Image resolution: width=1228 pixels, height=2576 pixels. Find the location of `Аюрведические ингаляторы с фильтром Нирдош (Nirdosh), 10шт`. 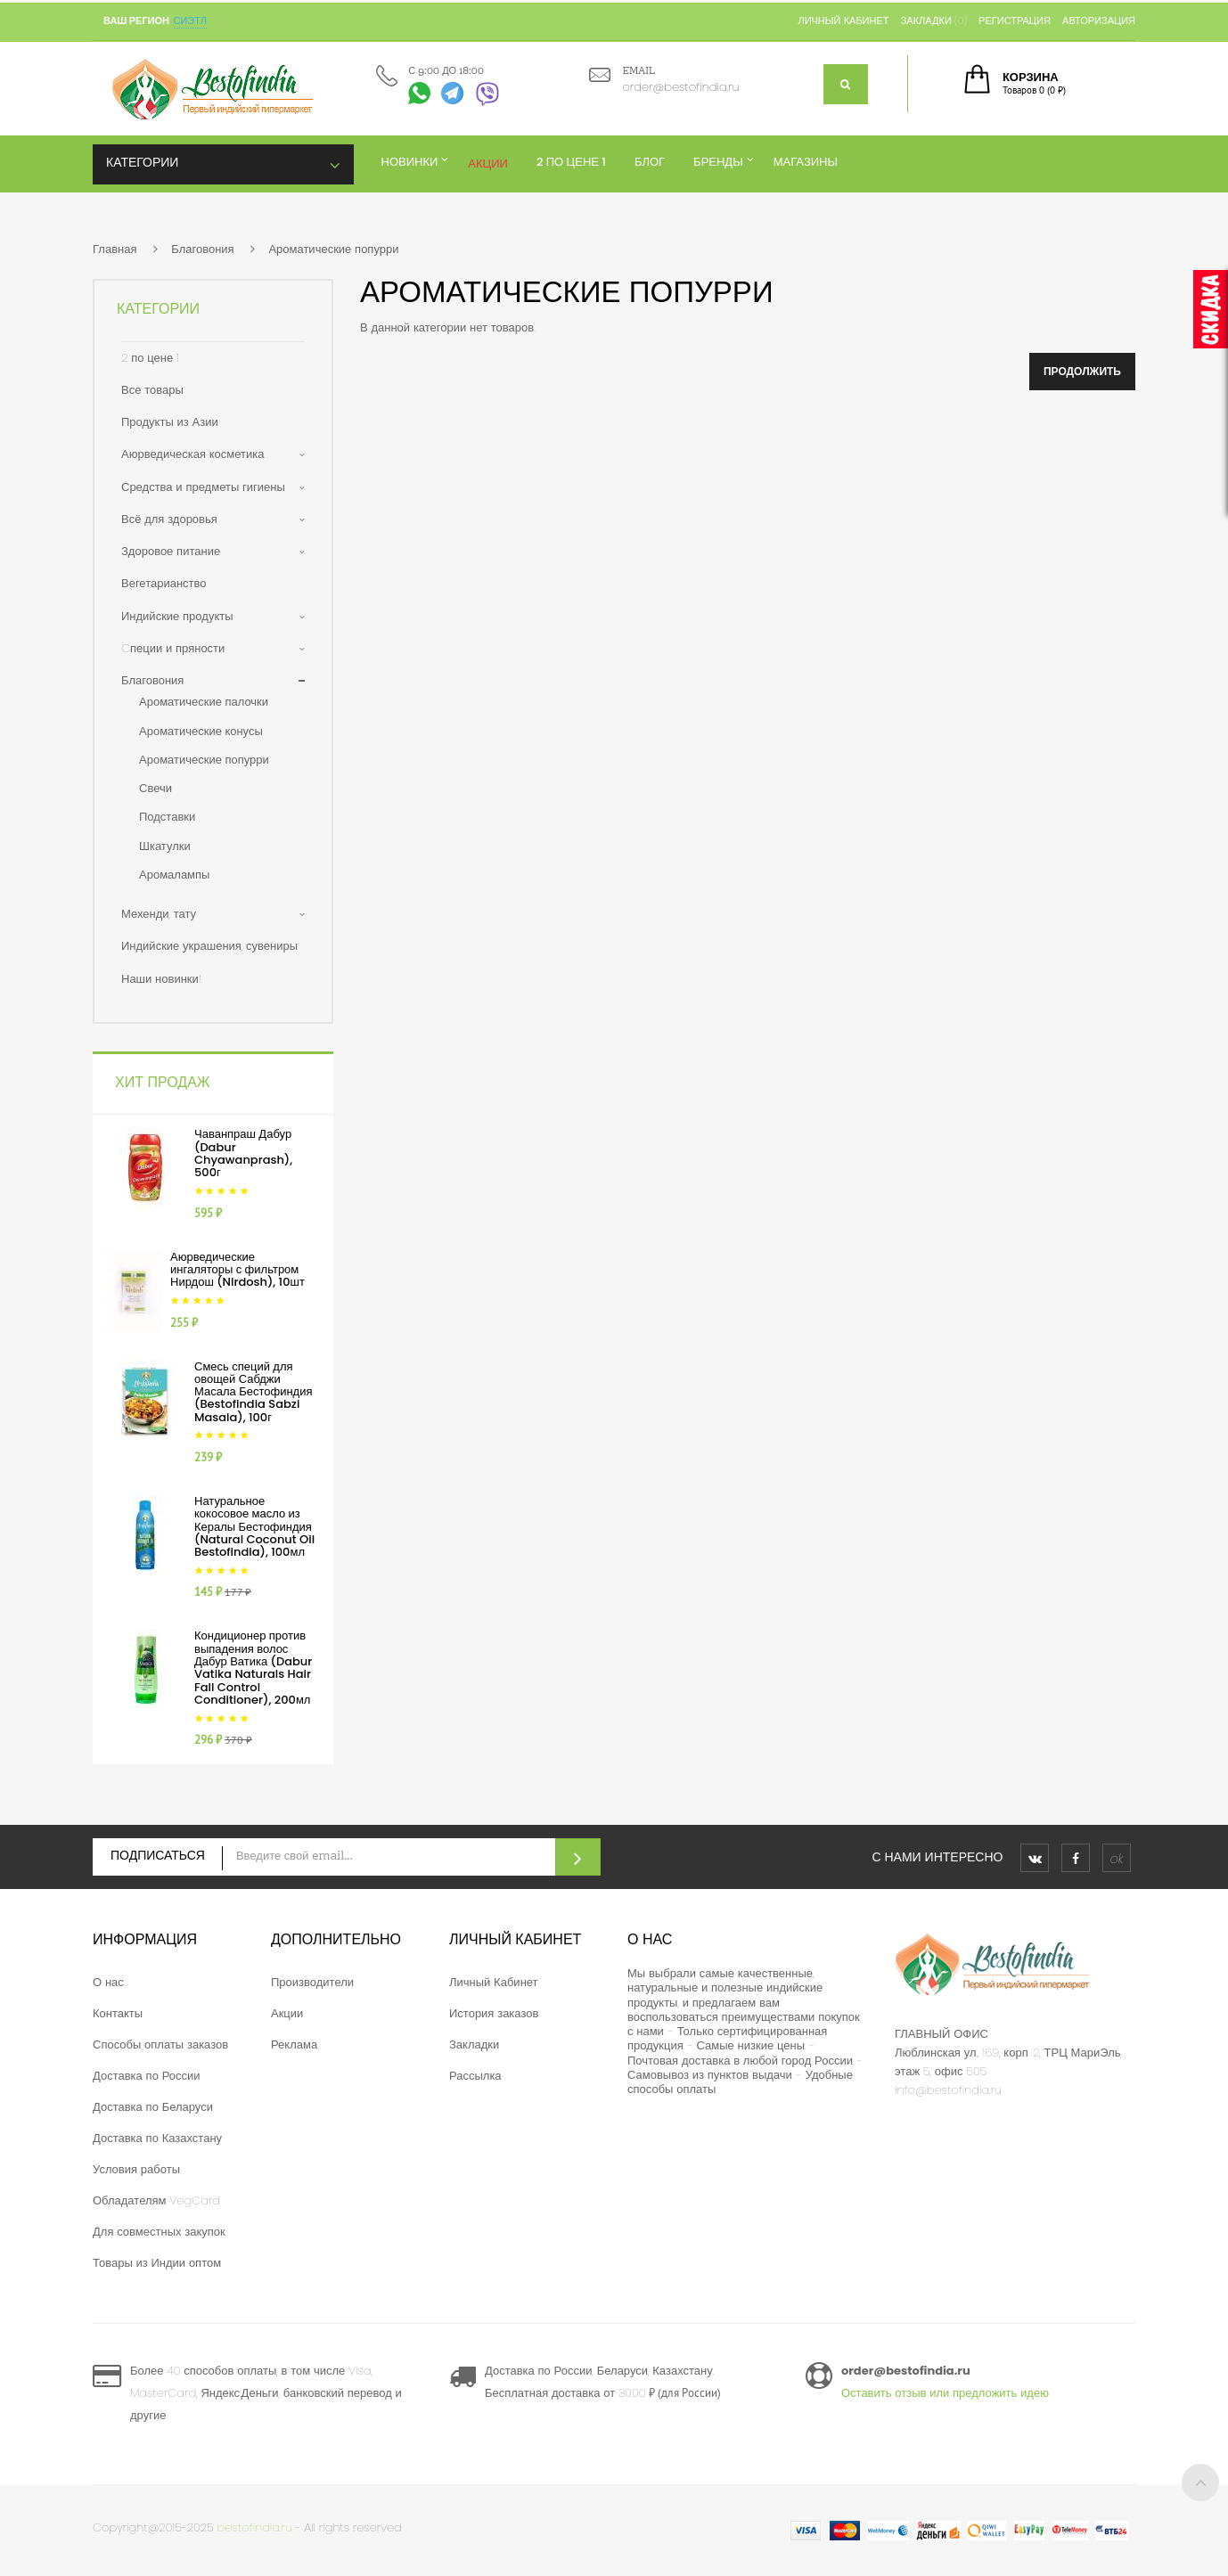

Аюрведические ингаляторы с фильтром Нирдош (Nirdosh), 10шт is located at coordinates (237, 1269).